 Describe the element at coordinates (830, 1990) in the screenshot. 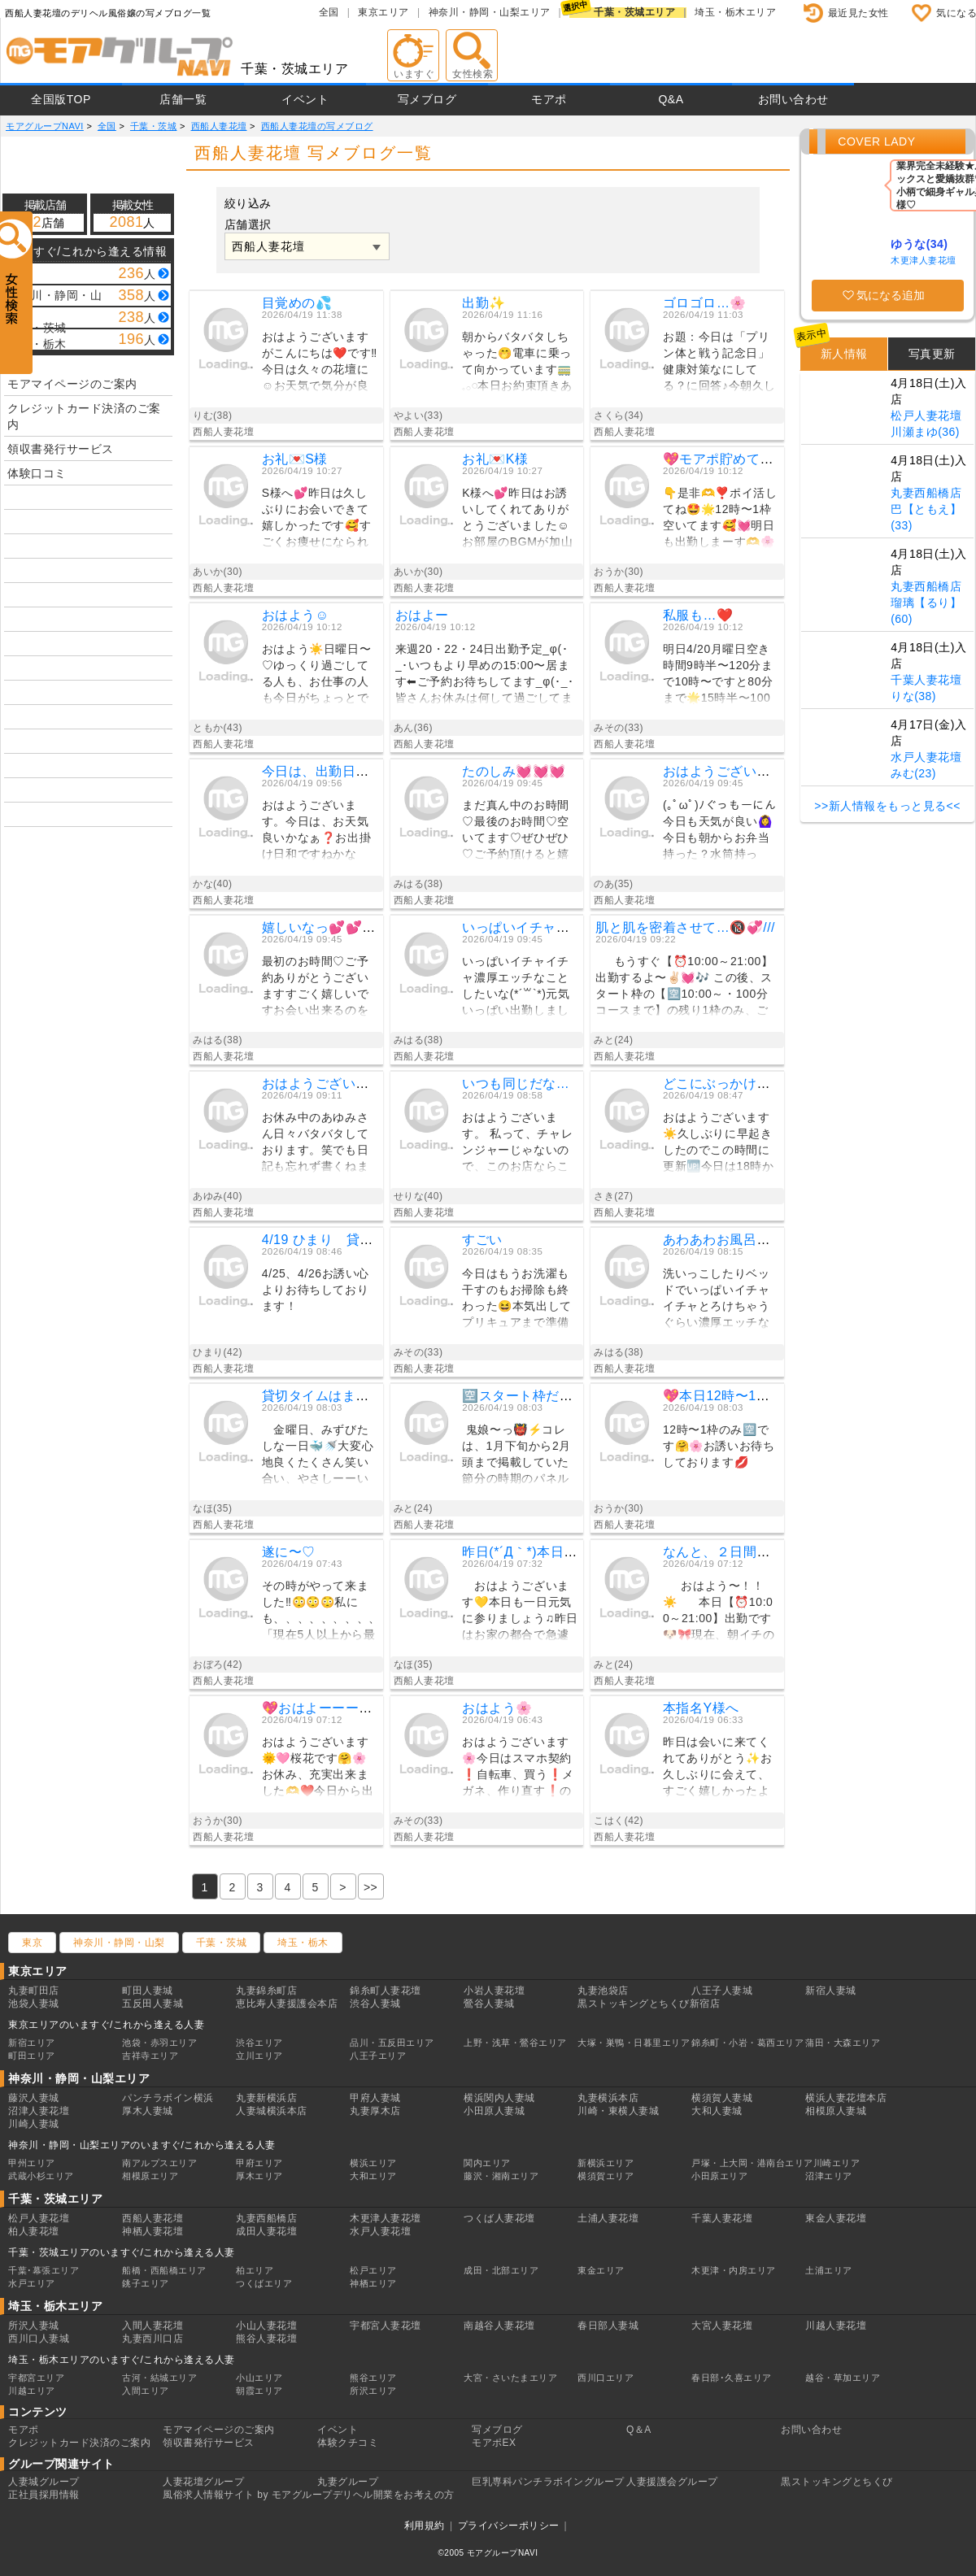

I see `新宿人妻城` at that location.